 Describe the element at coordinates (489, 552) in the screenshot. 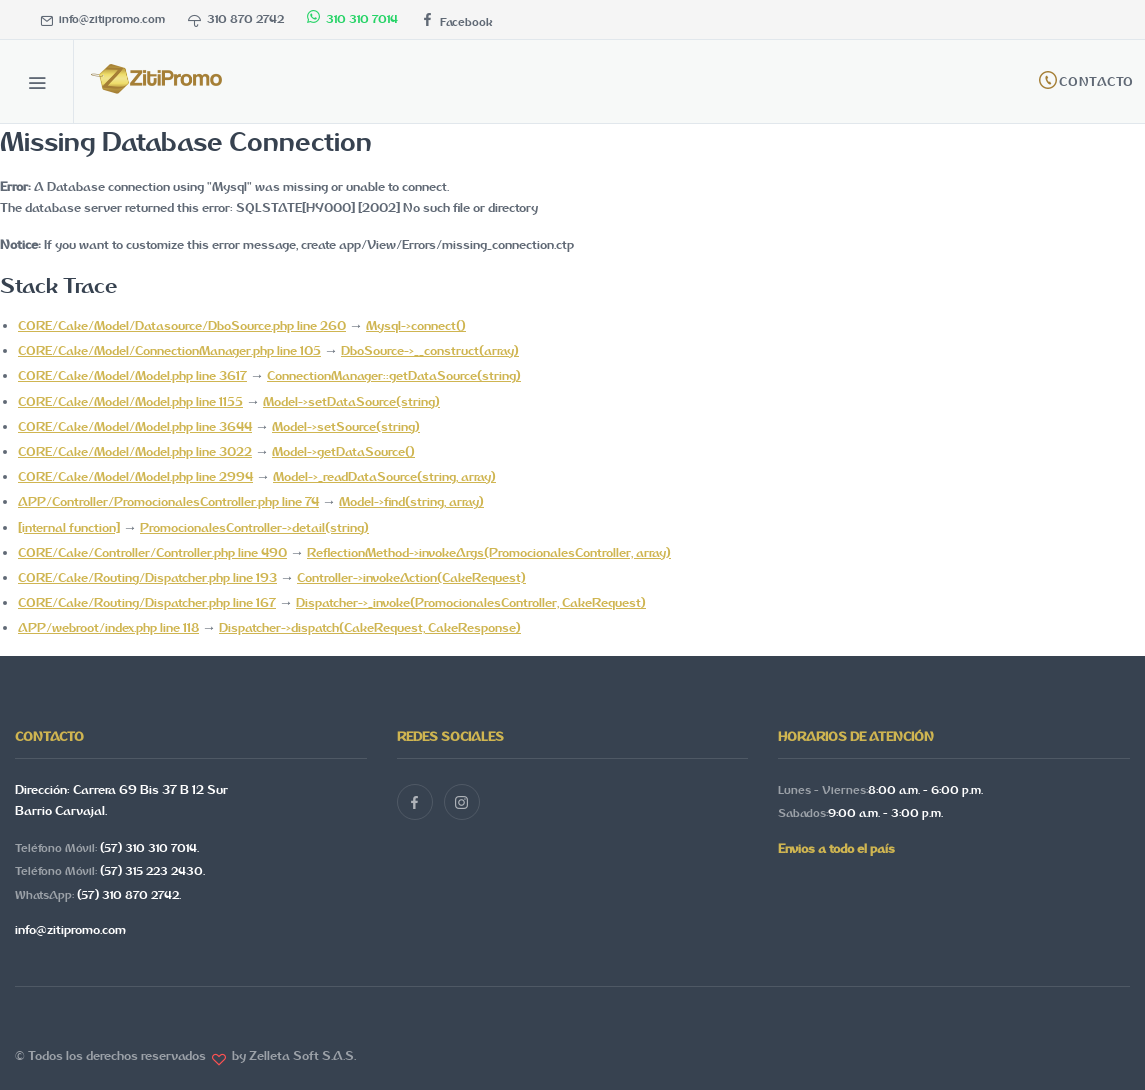

I see `ReflectionMethod->invokeArgs(PromocionalesController, array)` at that location.